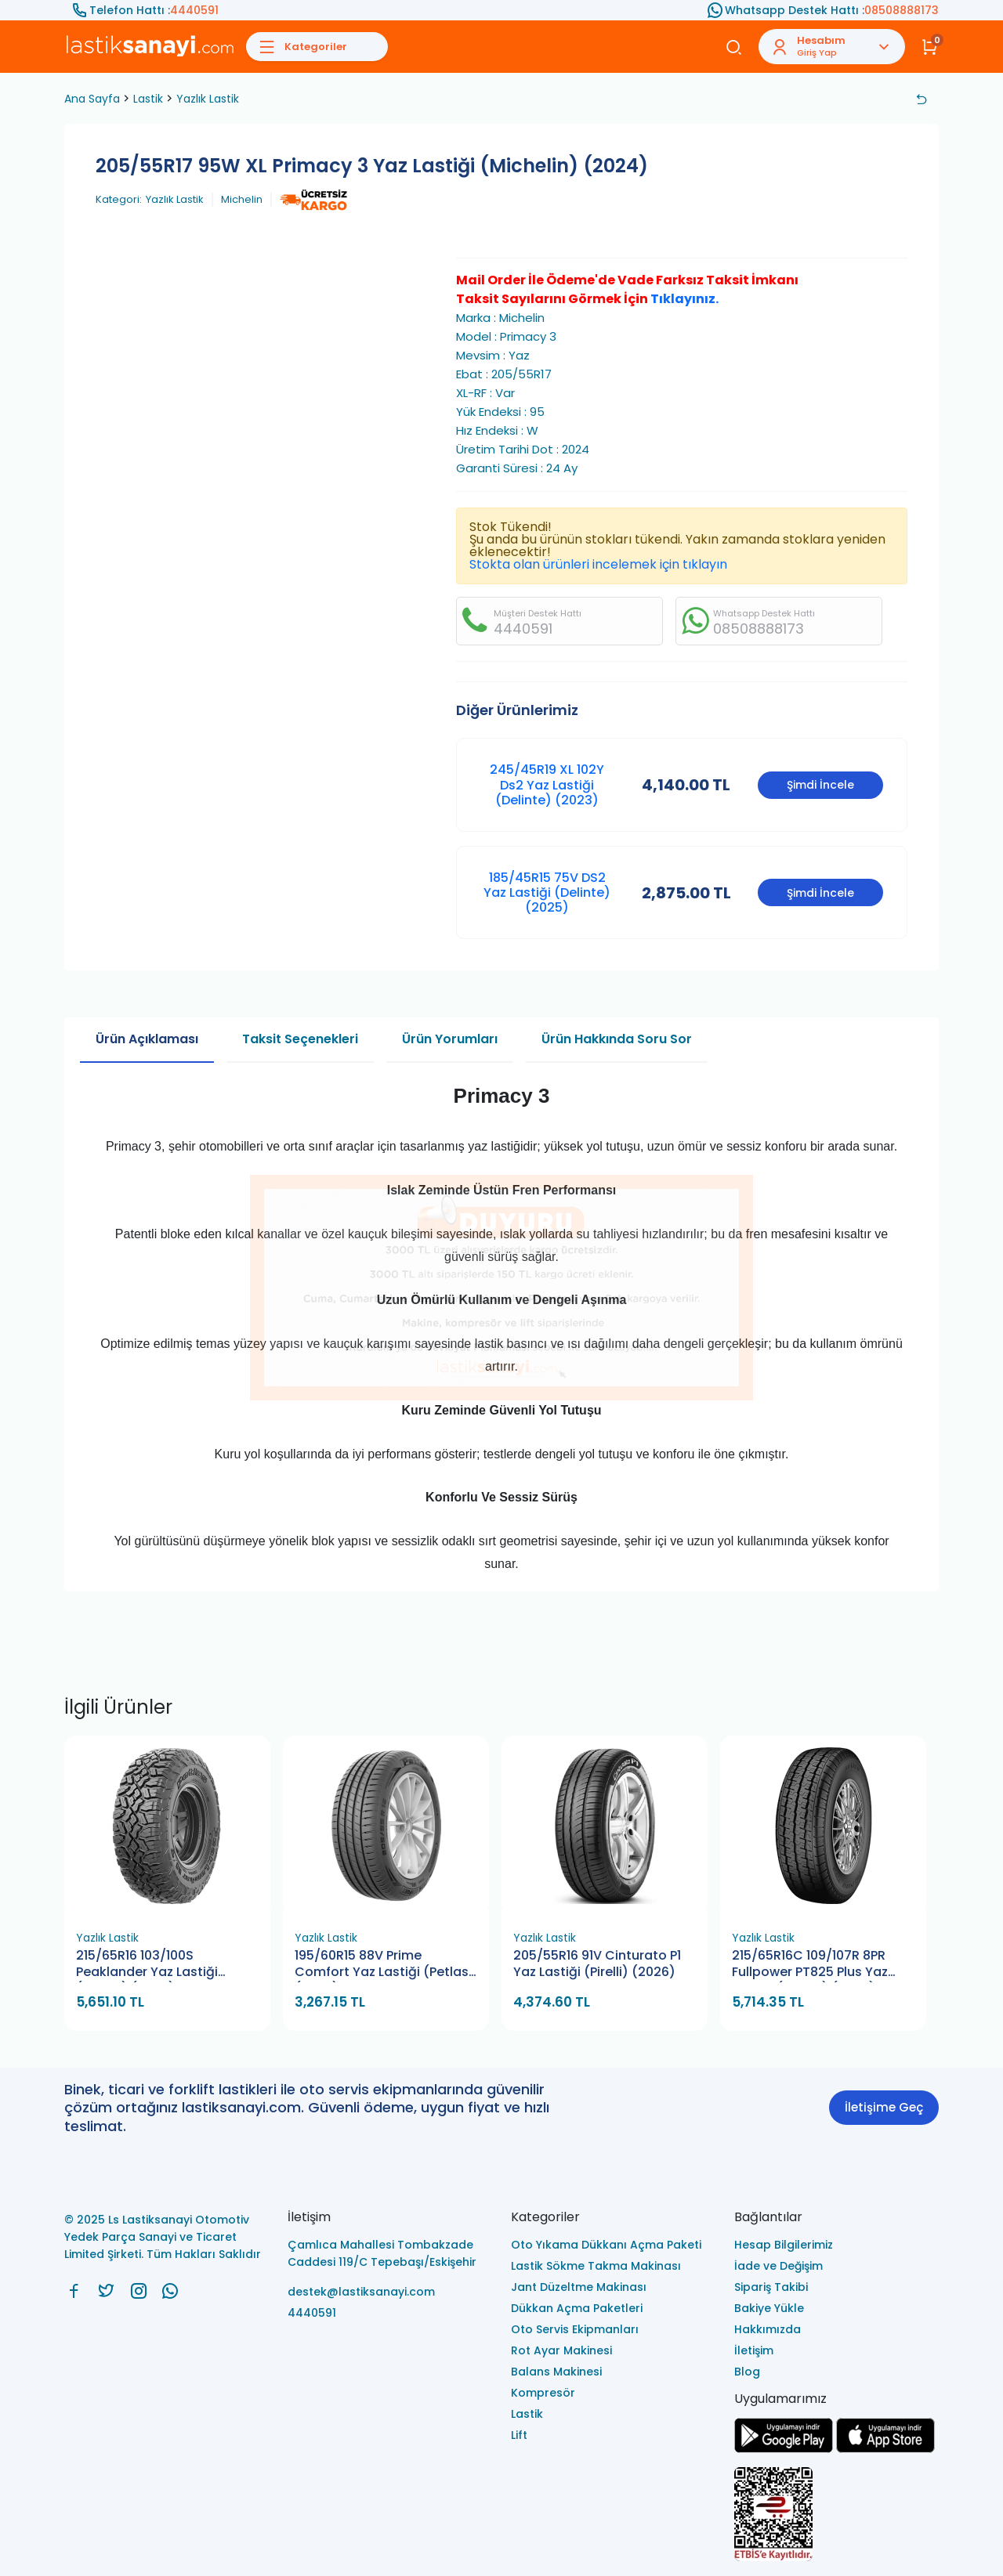  Describe the element at coordinates (598, 564) in the screenshot. I see `Stokta olan ürünleri incelemek için tıklayın` at that location.